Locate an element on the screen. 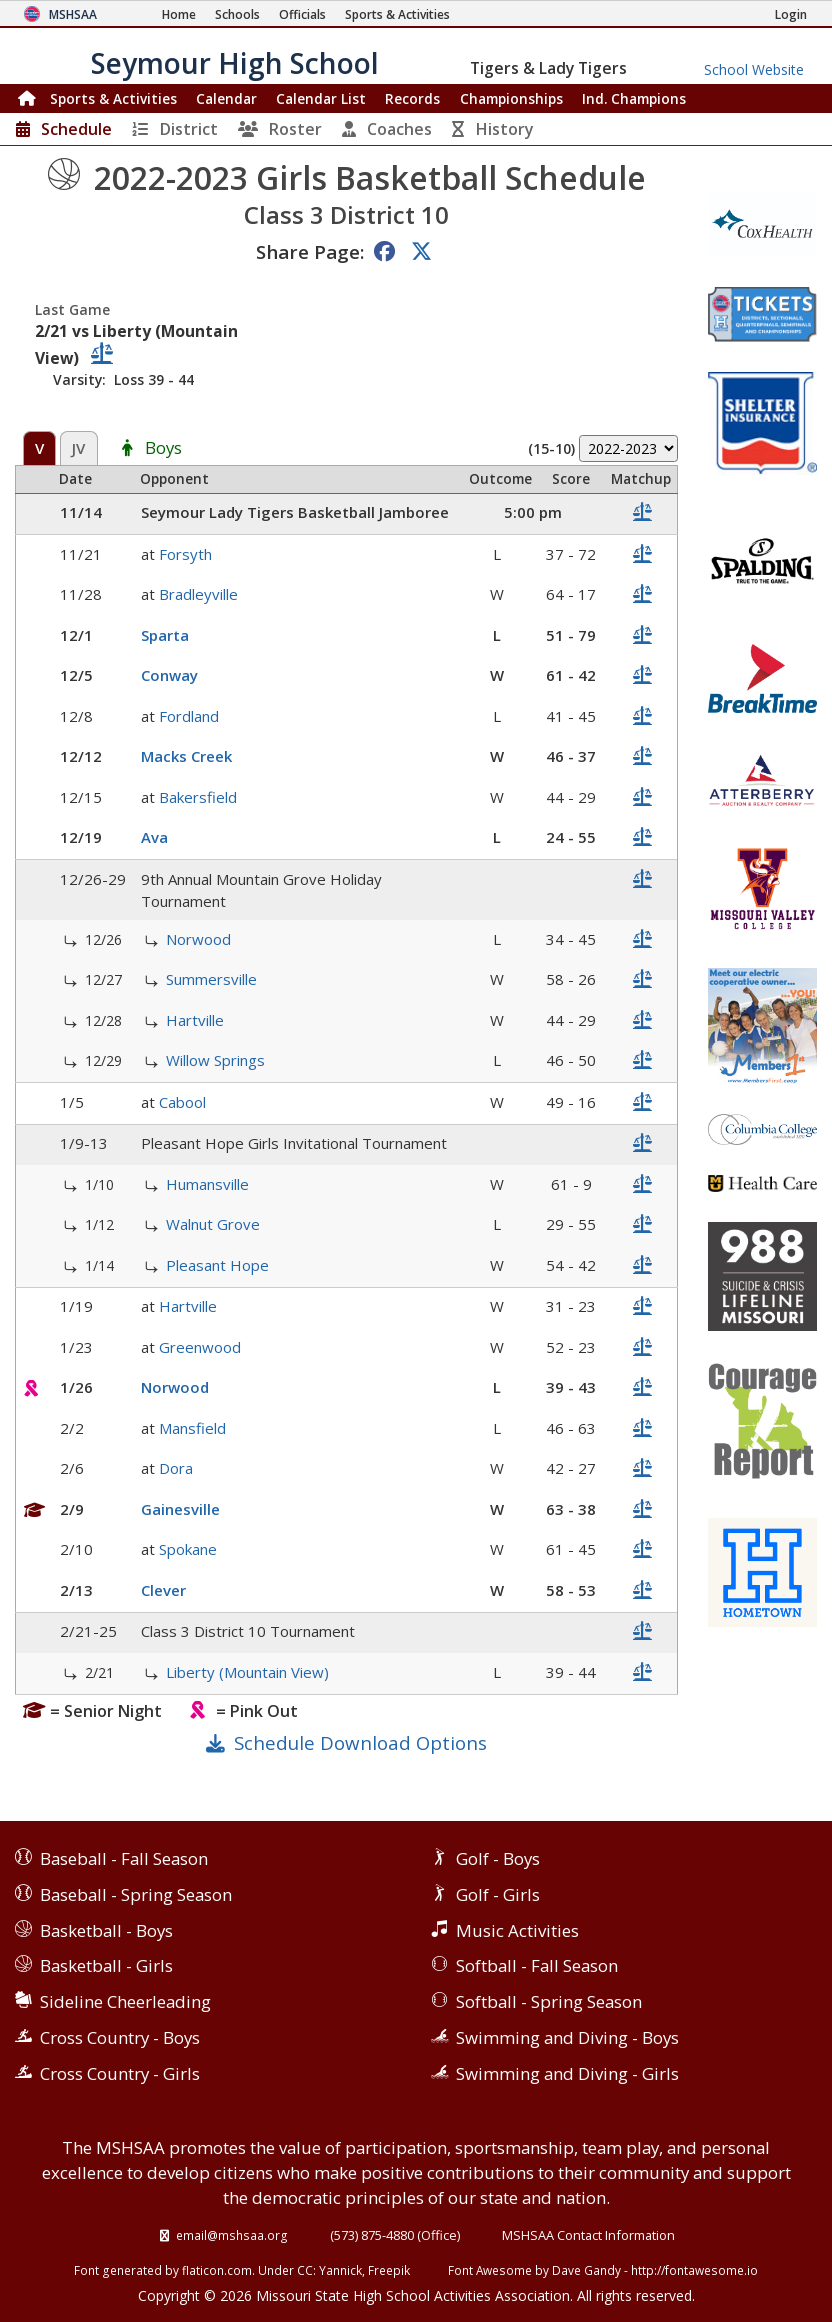  Clever is located at coordinates (163, 1590).